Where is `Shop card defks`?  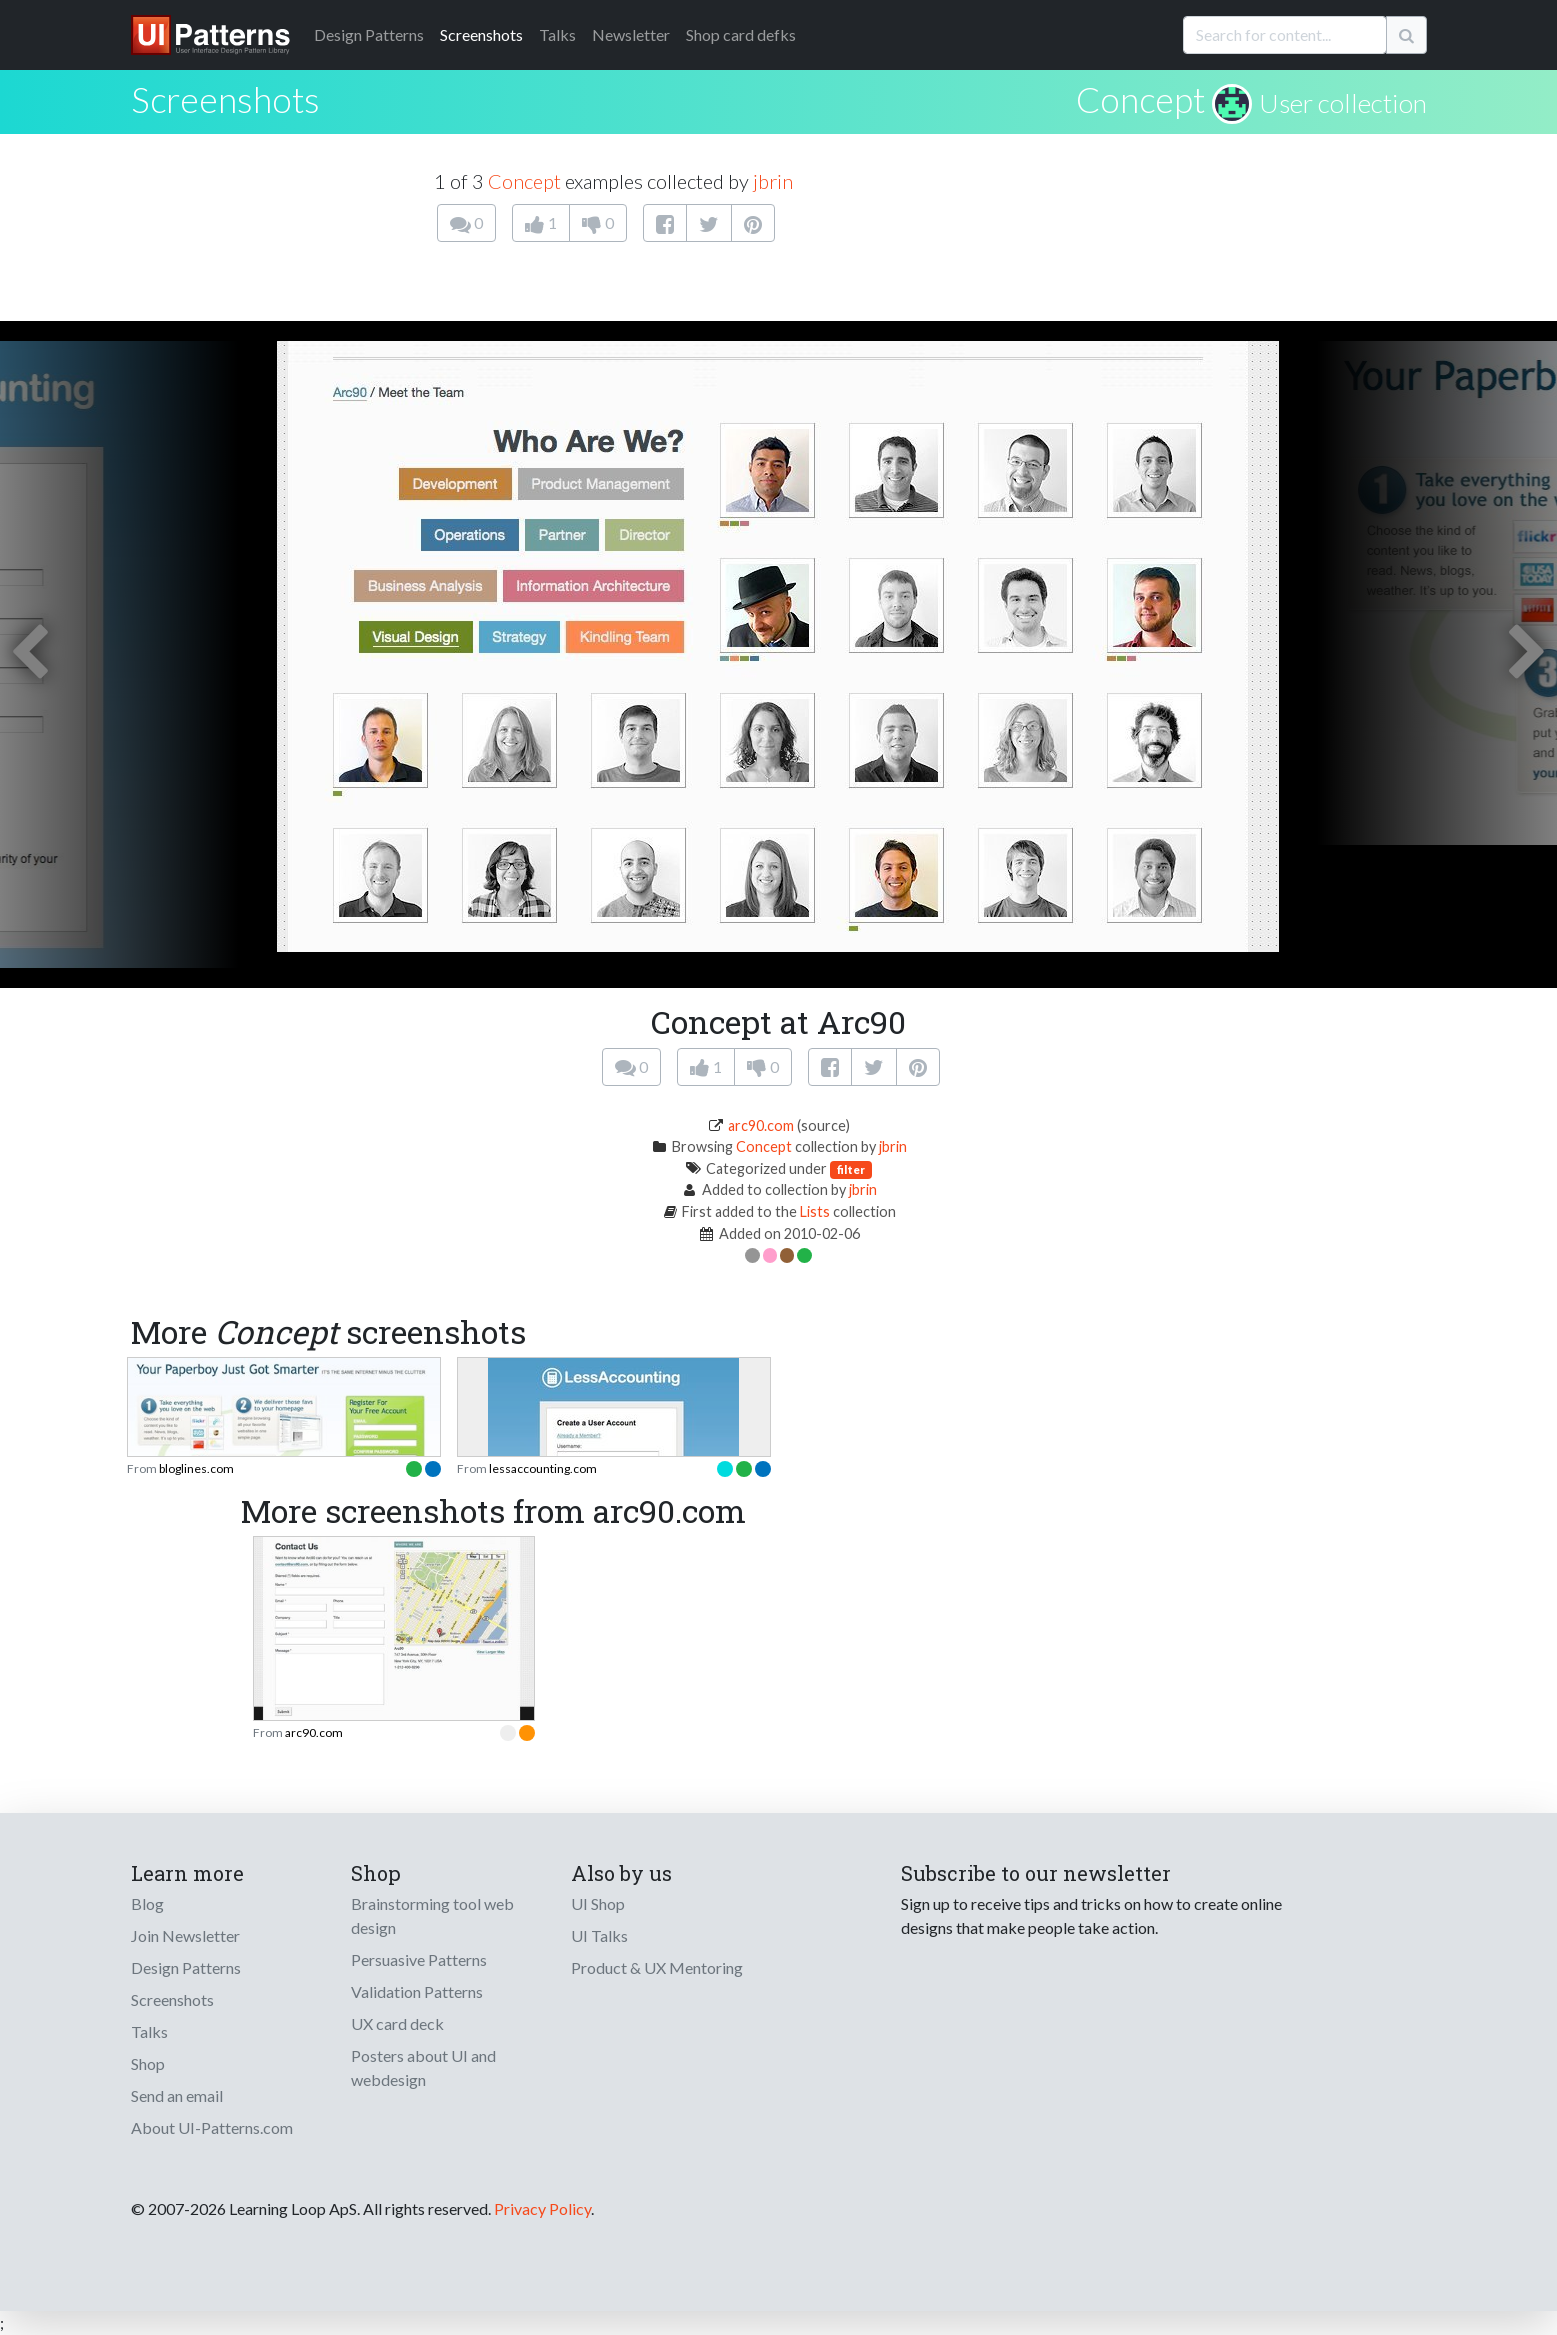 Shop card defks is located at coordinates (741, 34).